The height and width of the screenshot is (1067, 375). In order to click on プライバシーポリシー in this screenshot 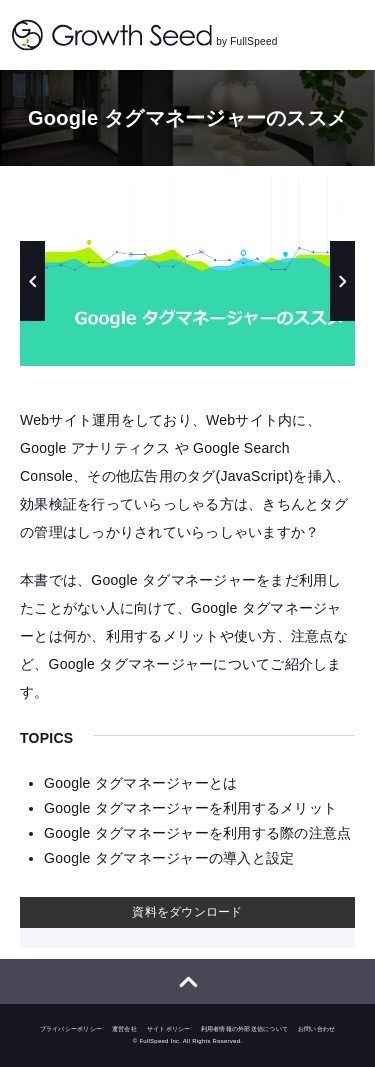, I will do `click(71, 1029)`.